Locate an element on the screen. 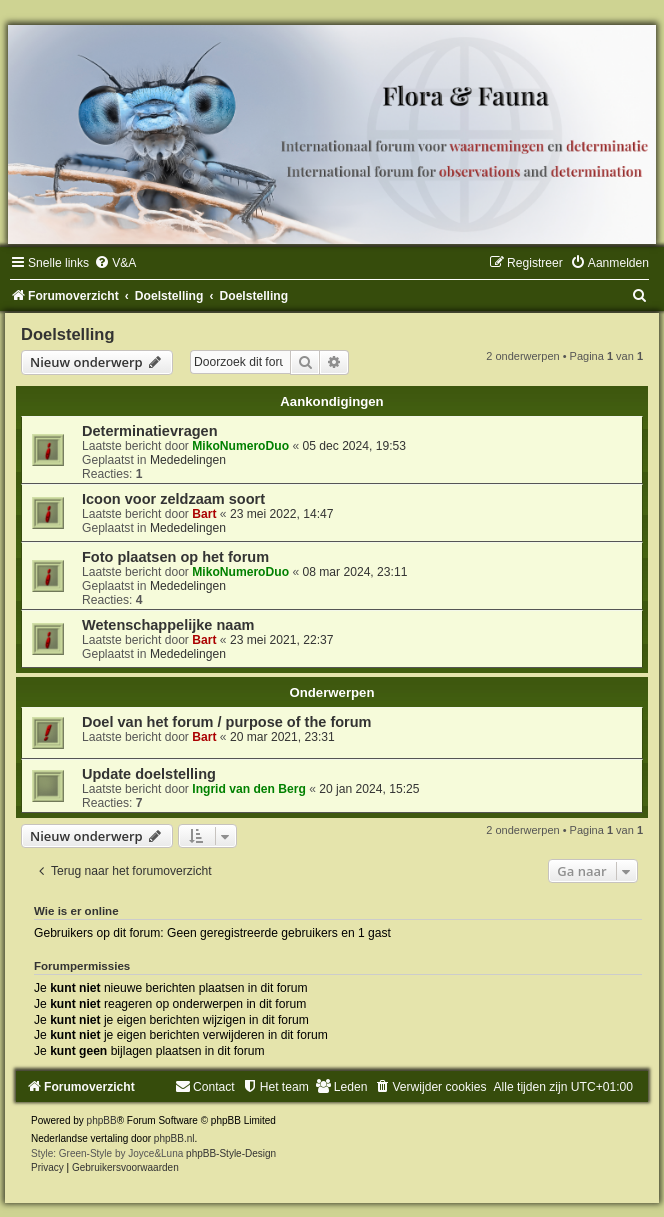 This screenshot has height=1217, width=664. Ingrid van den Berg is located at coordinates (249, 789).